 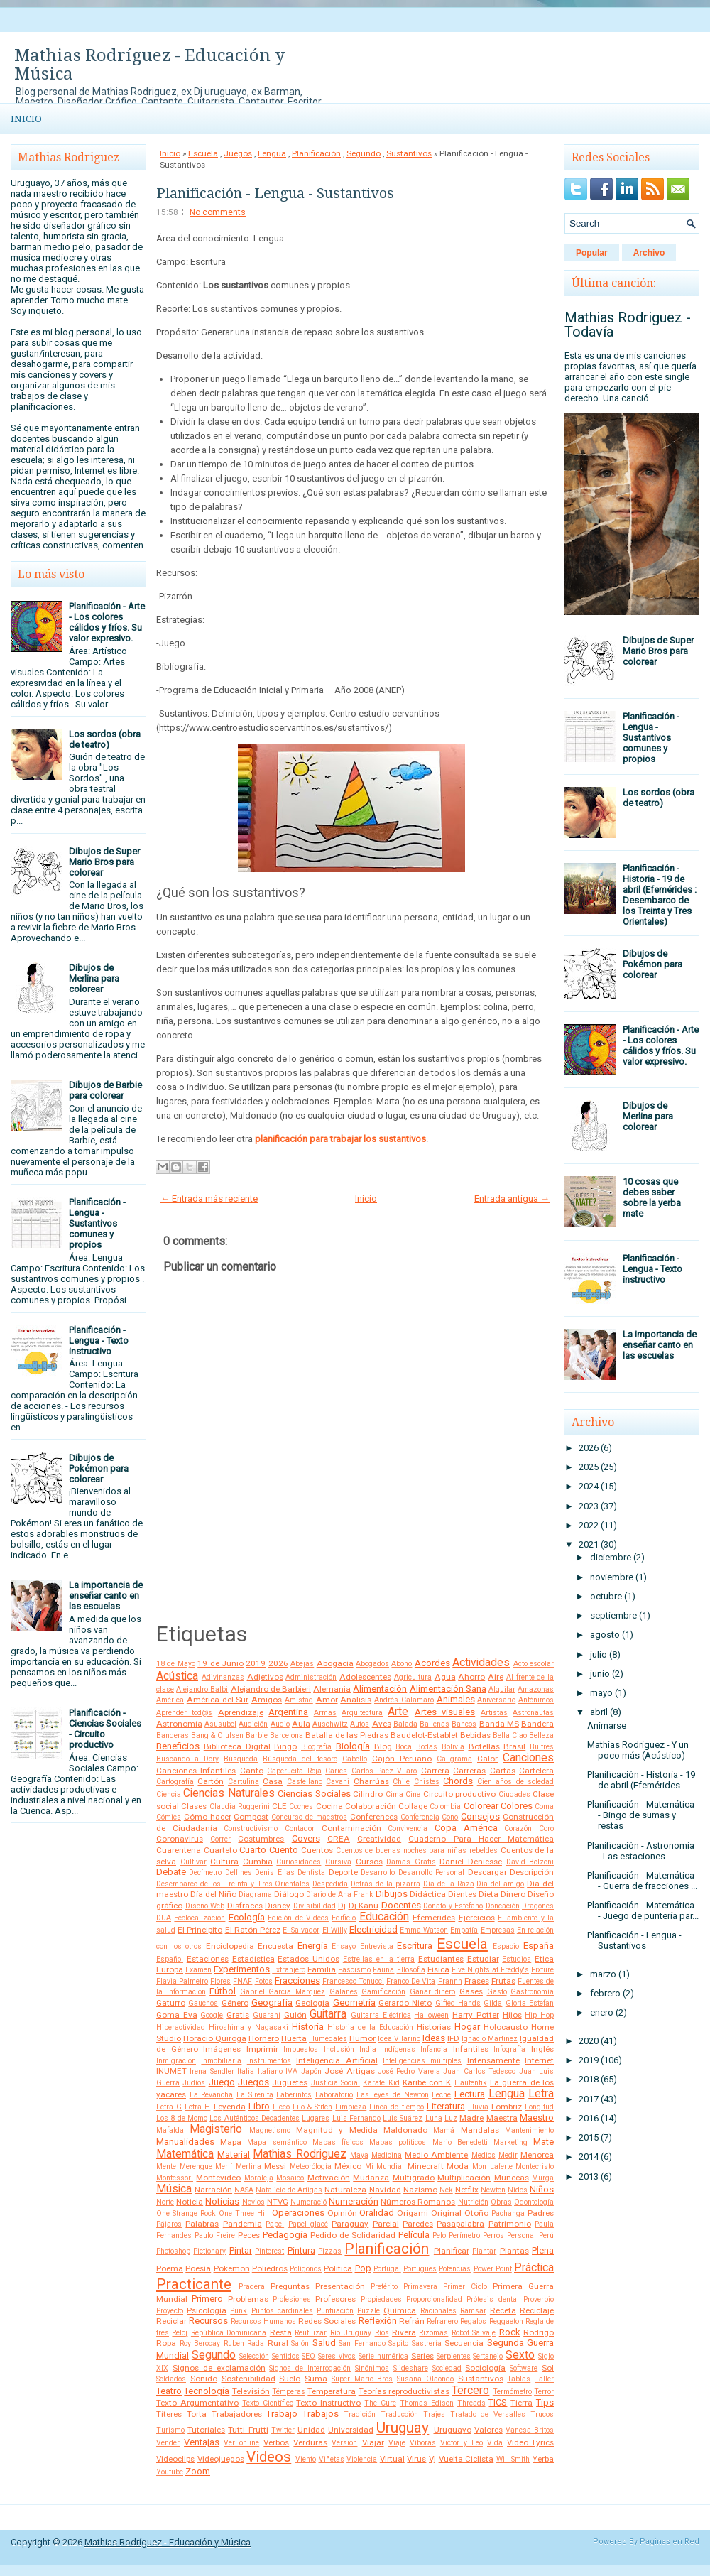 I want to click on Amazonas, so click(x=536, y=1689).